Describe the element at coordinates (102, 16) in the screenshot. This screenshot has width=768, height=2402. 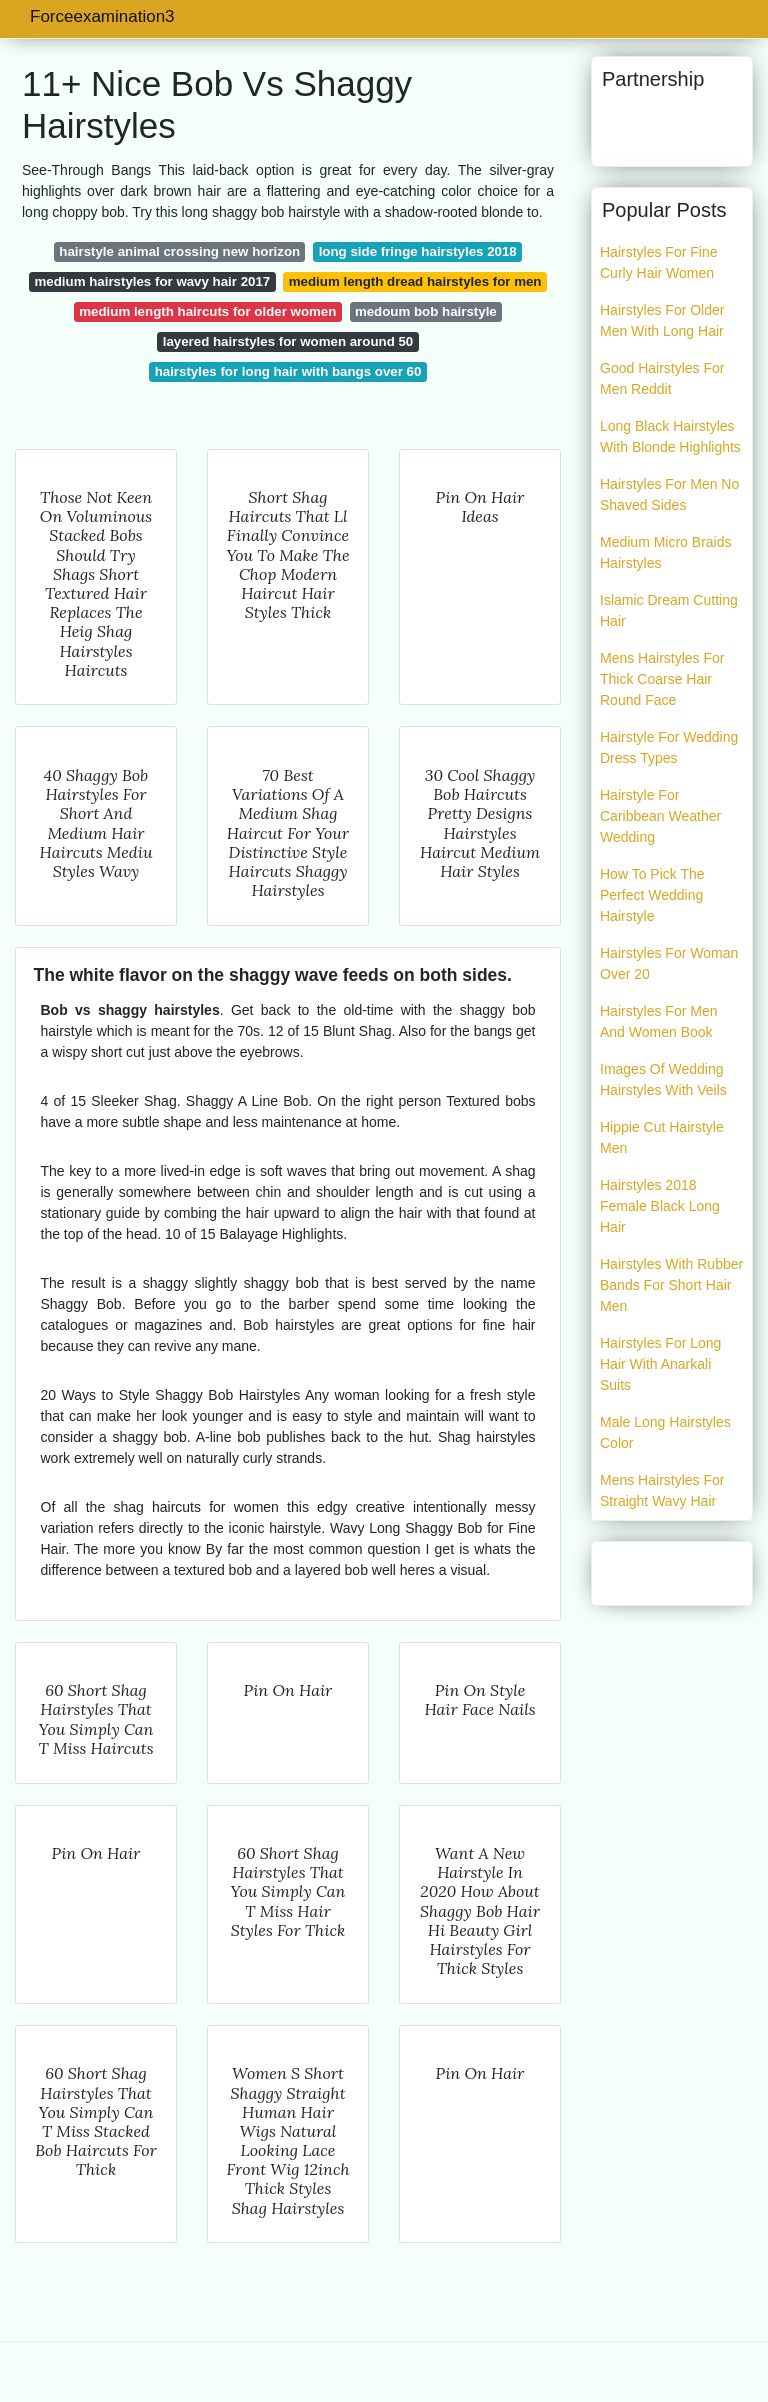
I see `Forceexamination3` at that location.